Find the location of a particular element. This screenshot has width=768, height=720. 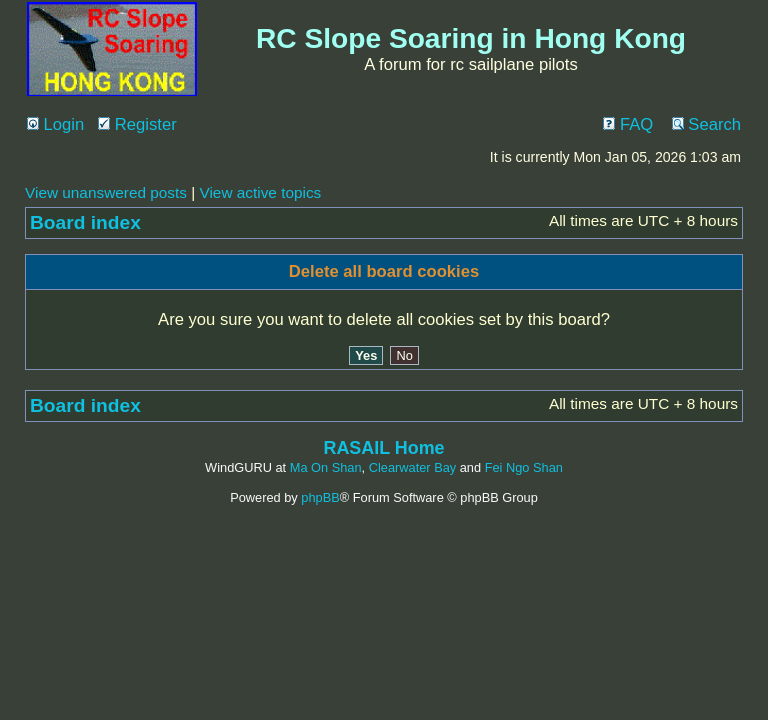

FAQ is located at coordinates (628, 124).